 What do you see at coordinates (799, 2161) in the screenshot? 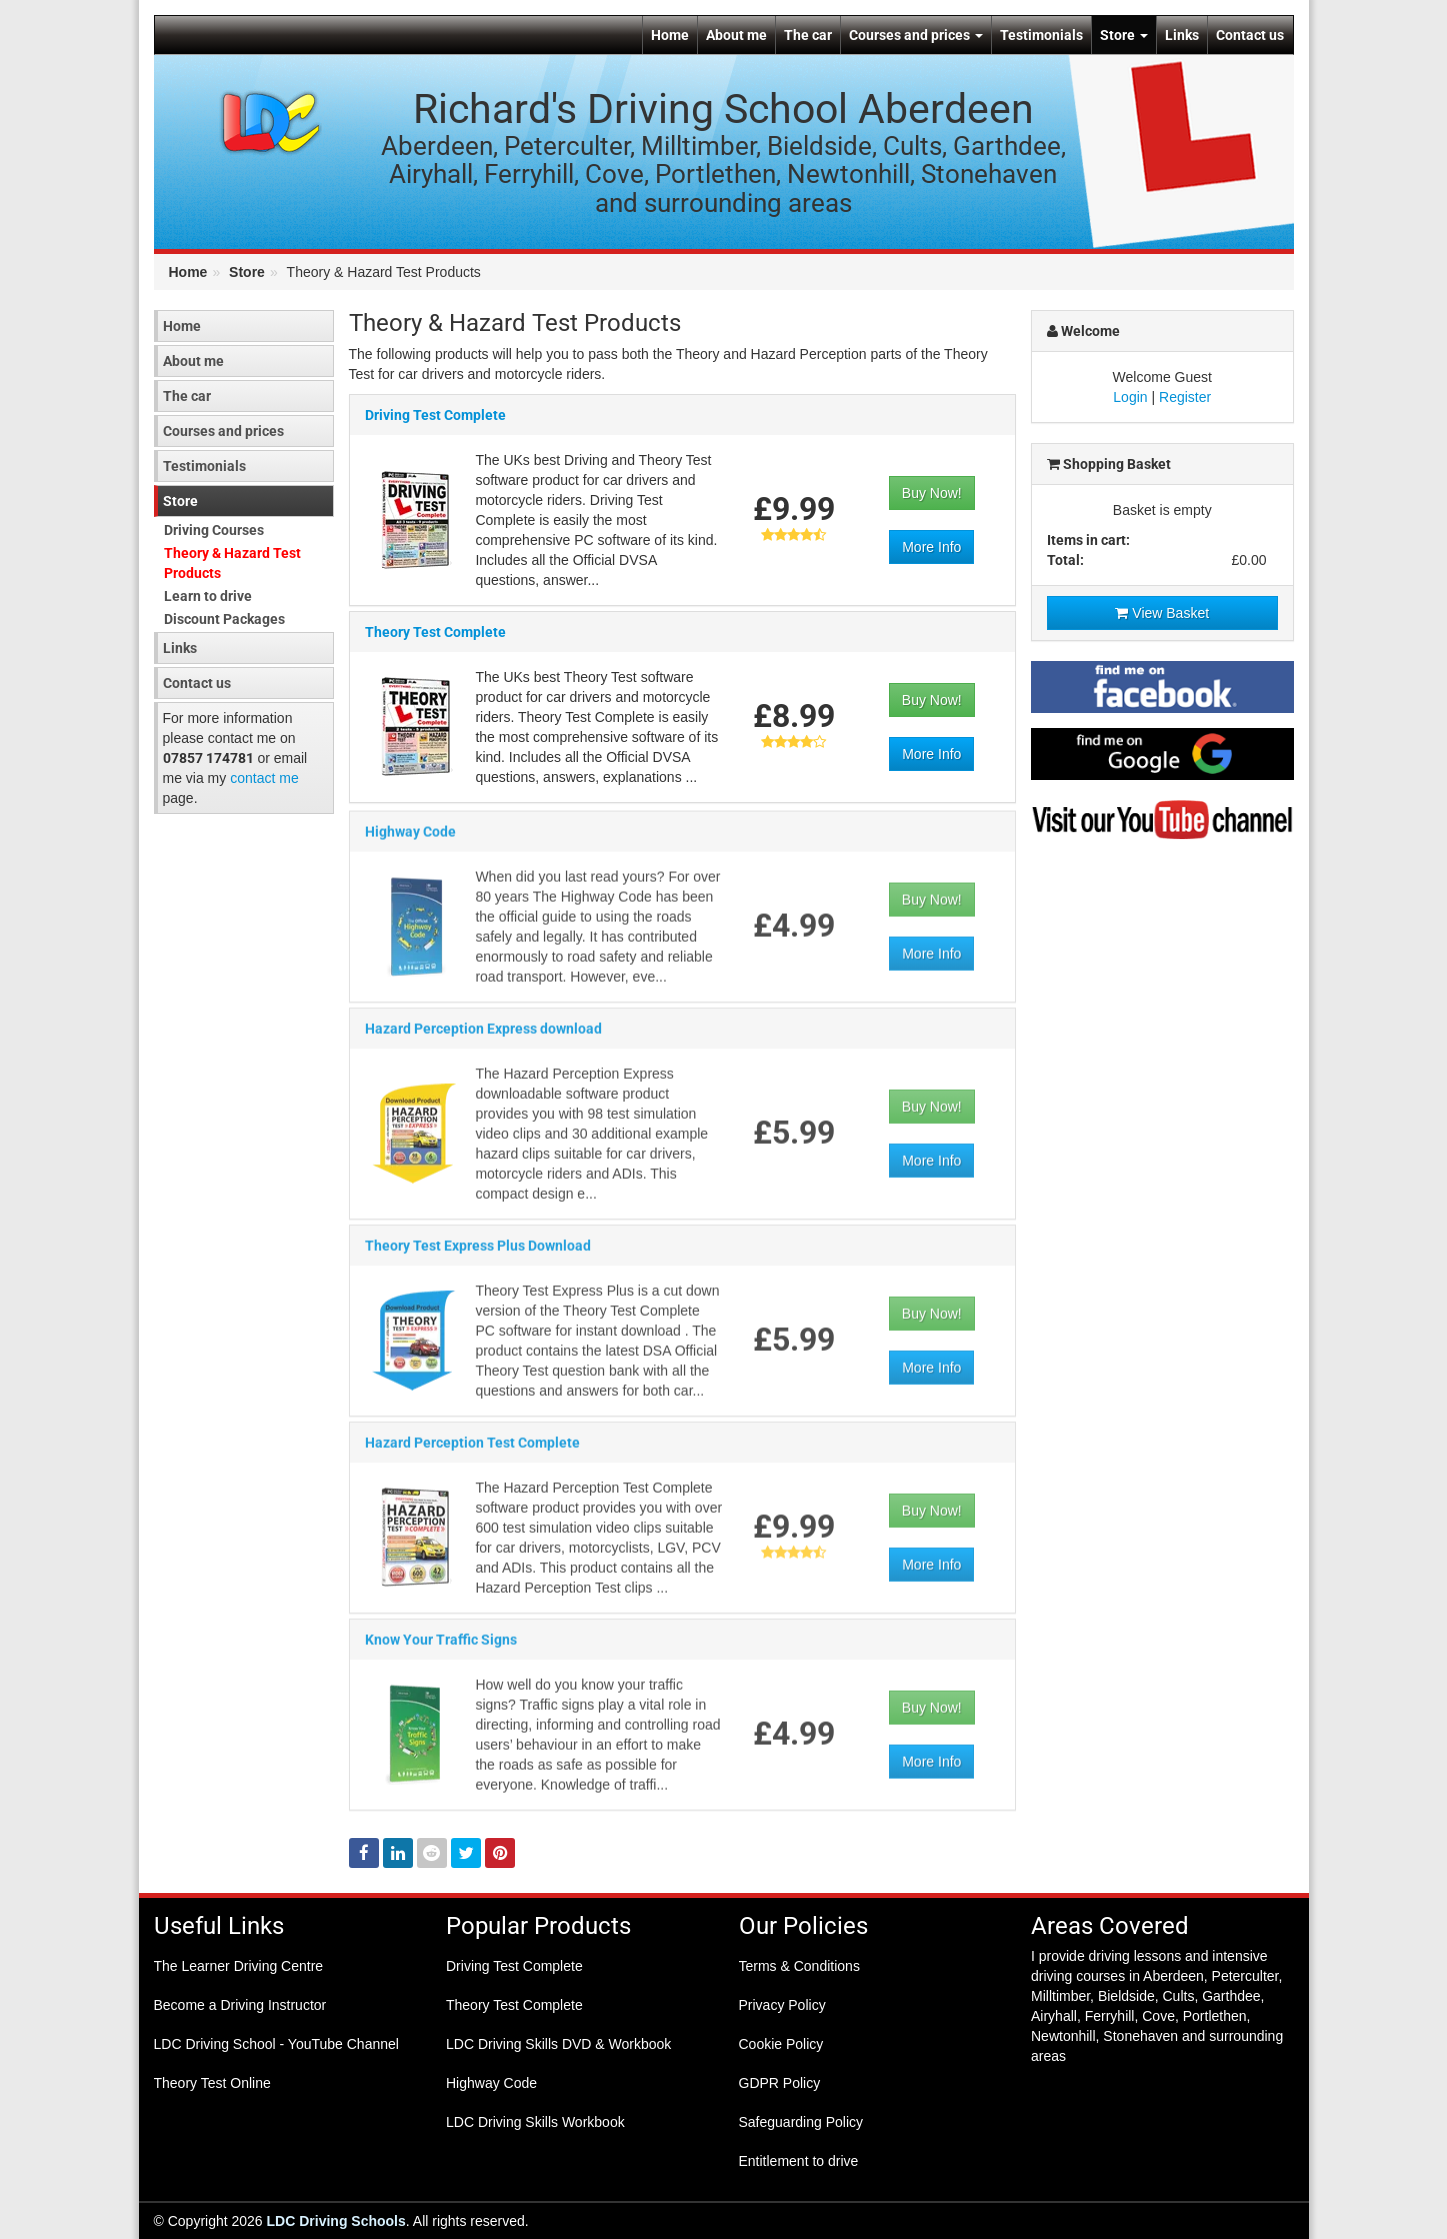
I see `Entitlement to drive` at bounding box center [799, 2161].